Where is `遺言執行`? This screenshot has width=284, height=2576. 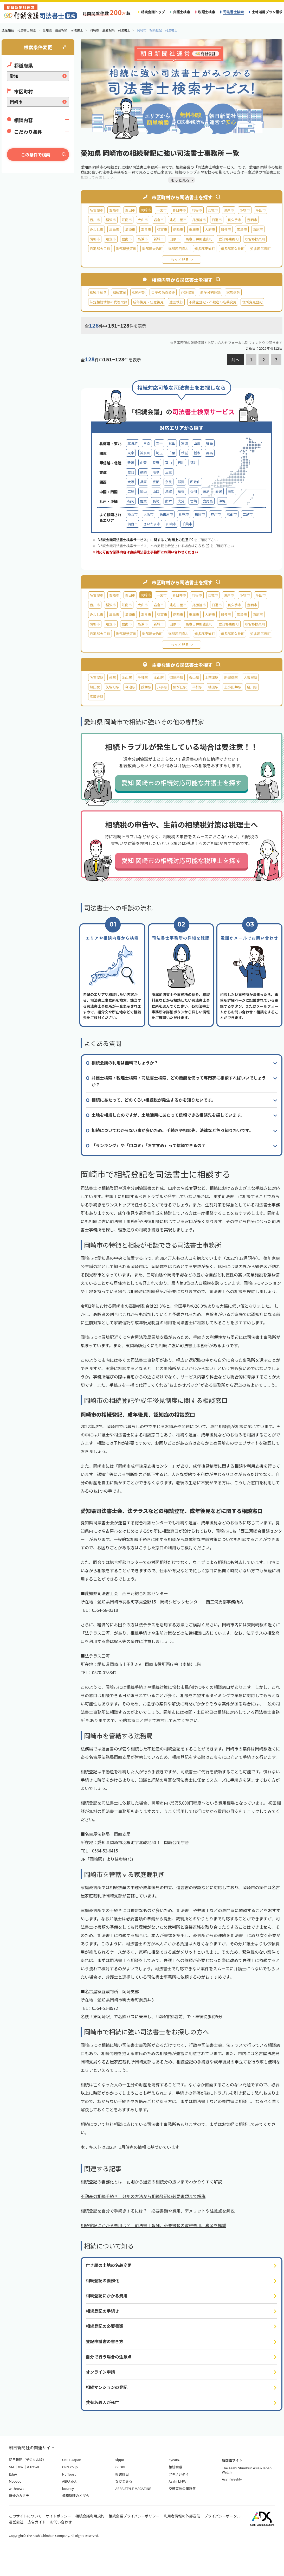
遺言執行 is located at coordinates (176, 301).